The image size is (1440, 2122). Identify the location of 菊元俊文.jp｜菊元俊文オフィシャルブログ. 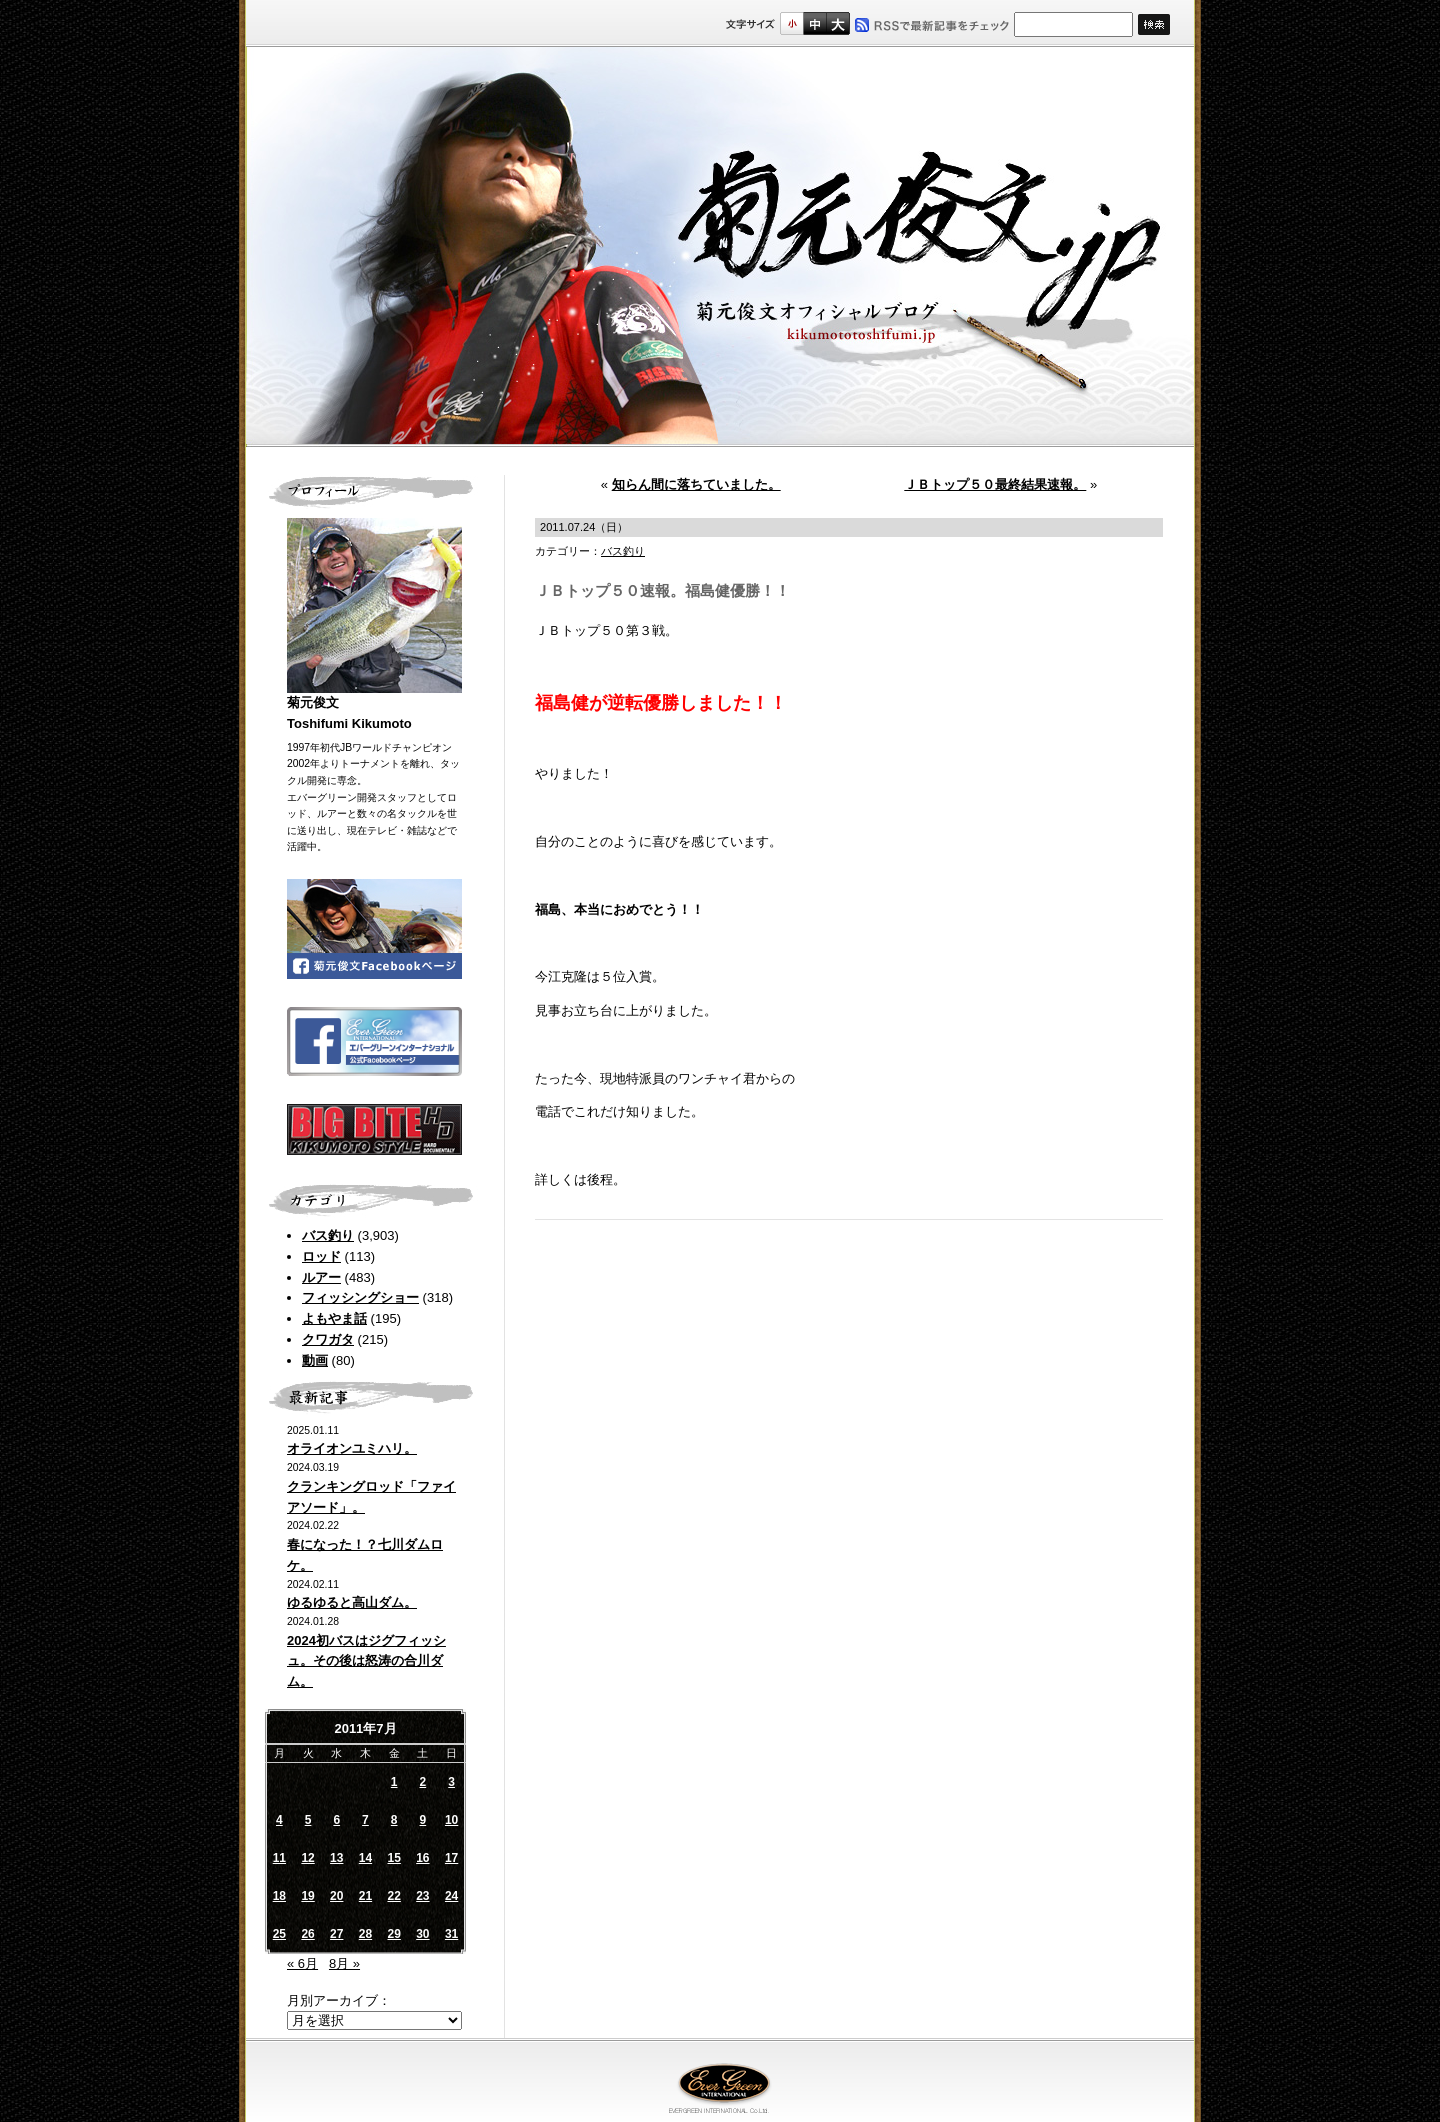
(720, 247).